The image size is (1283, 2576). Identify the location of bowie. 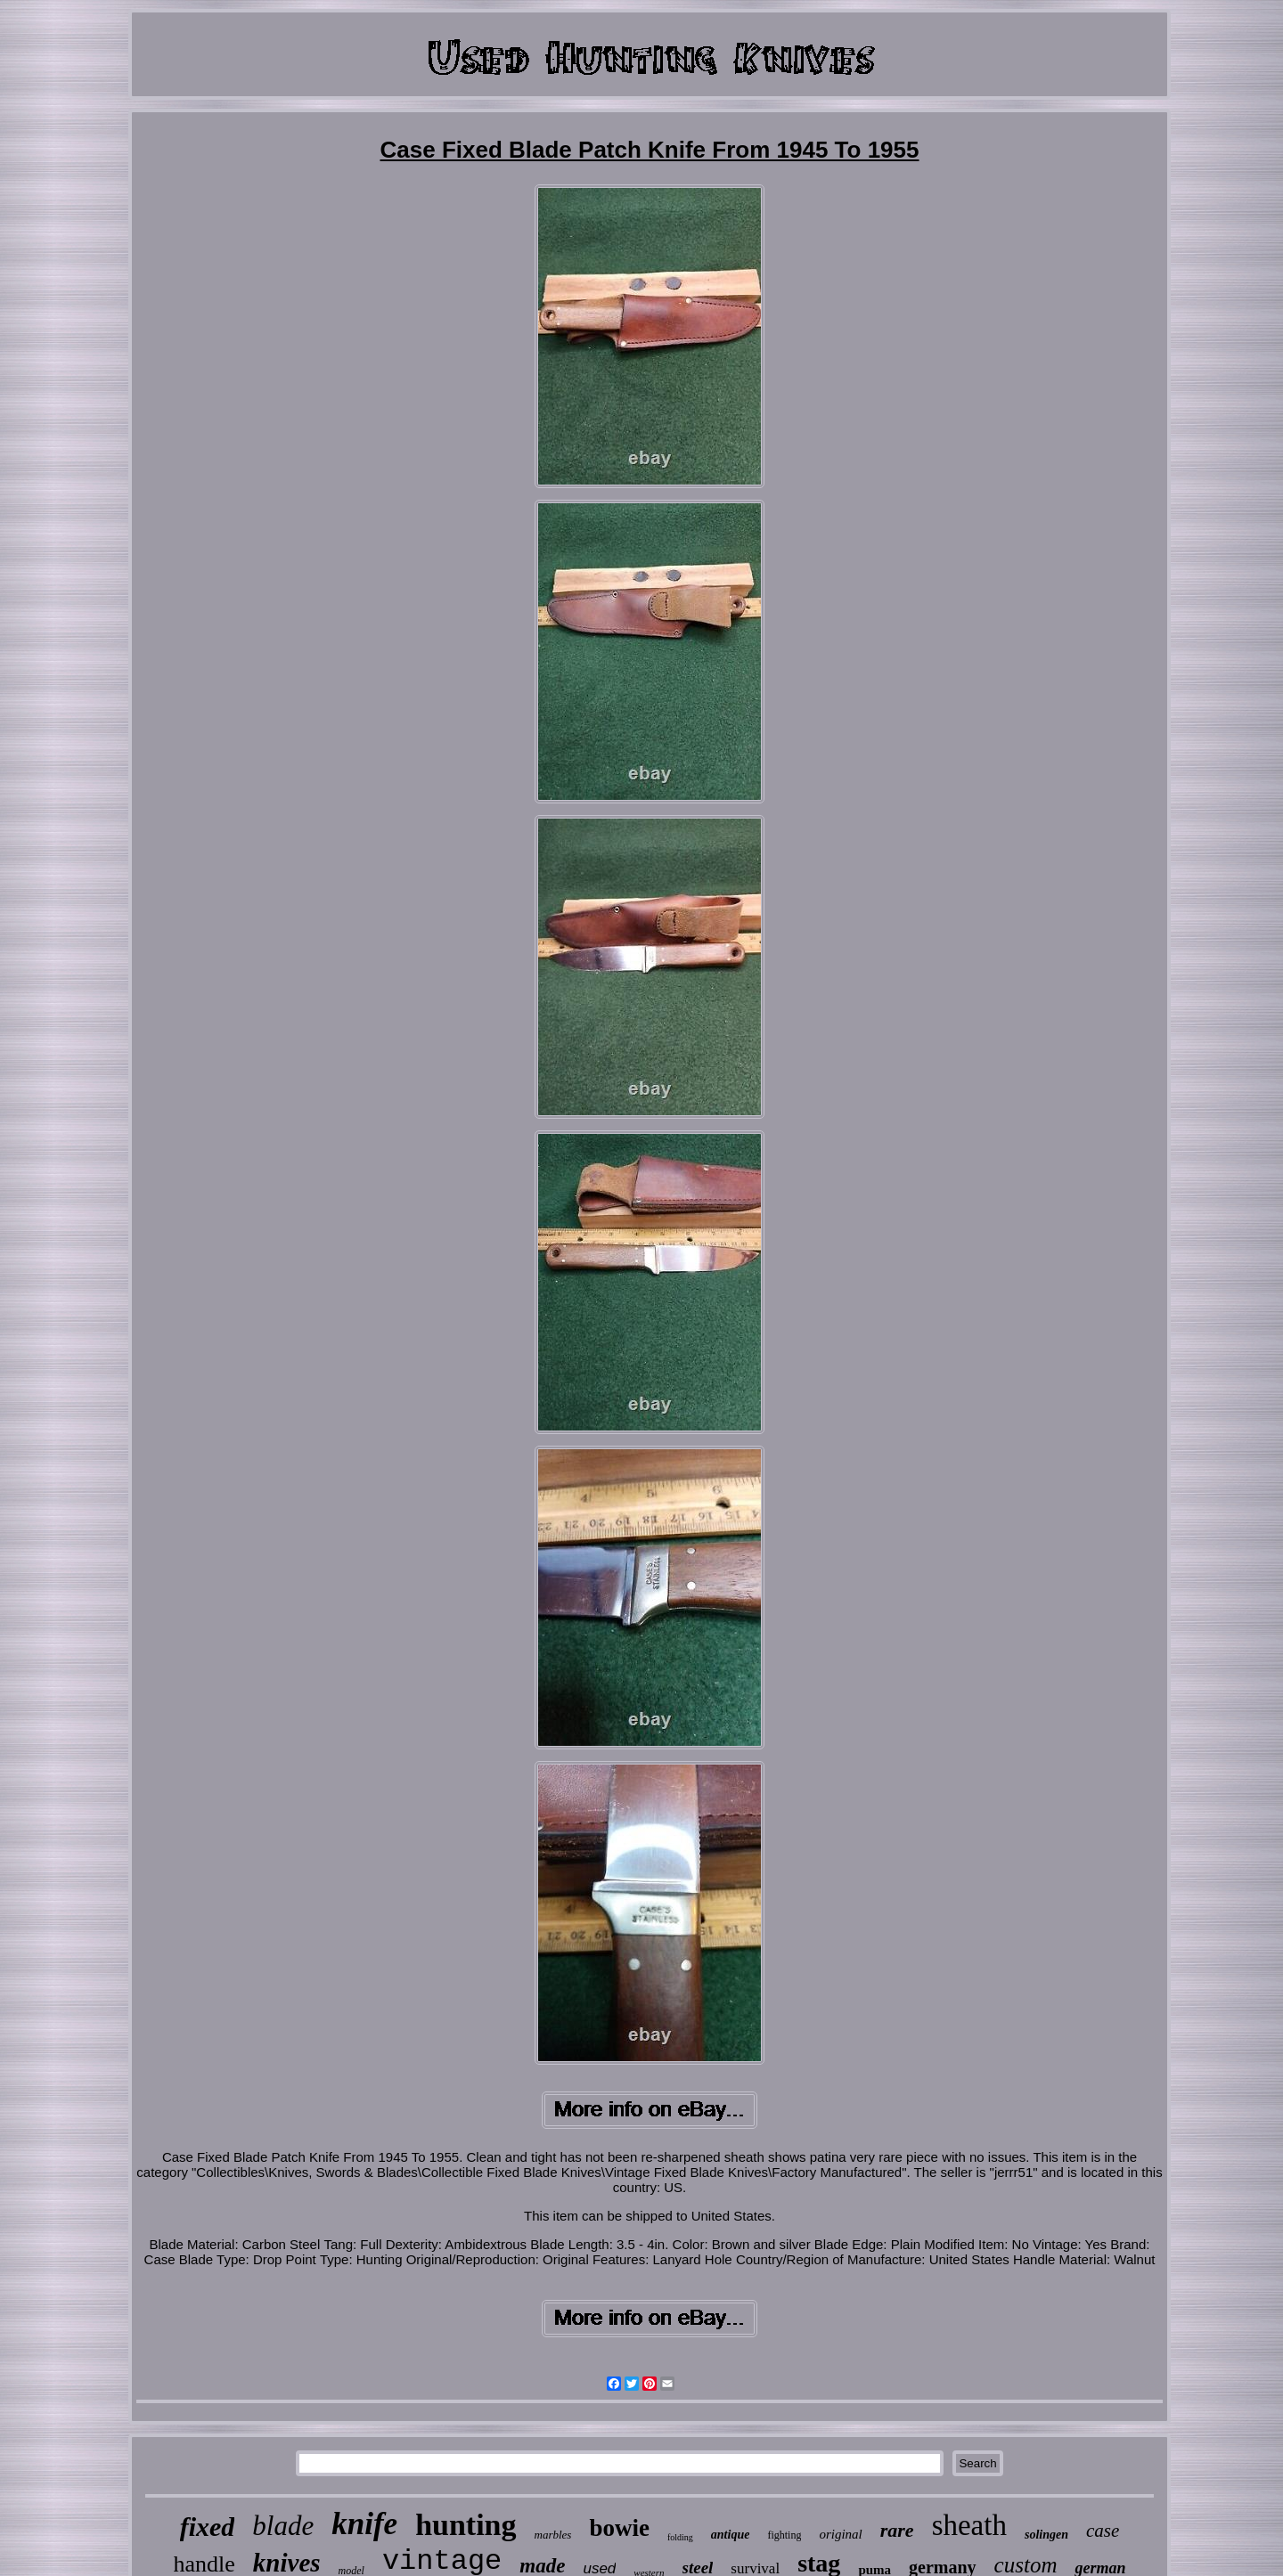
(619, 2528).